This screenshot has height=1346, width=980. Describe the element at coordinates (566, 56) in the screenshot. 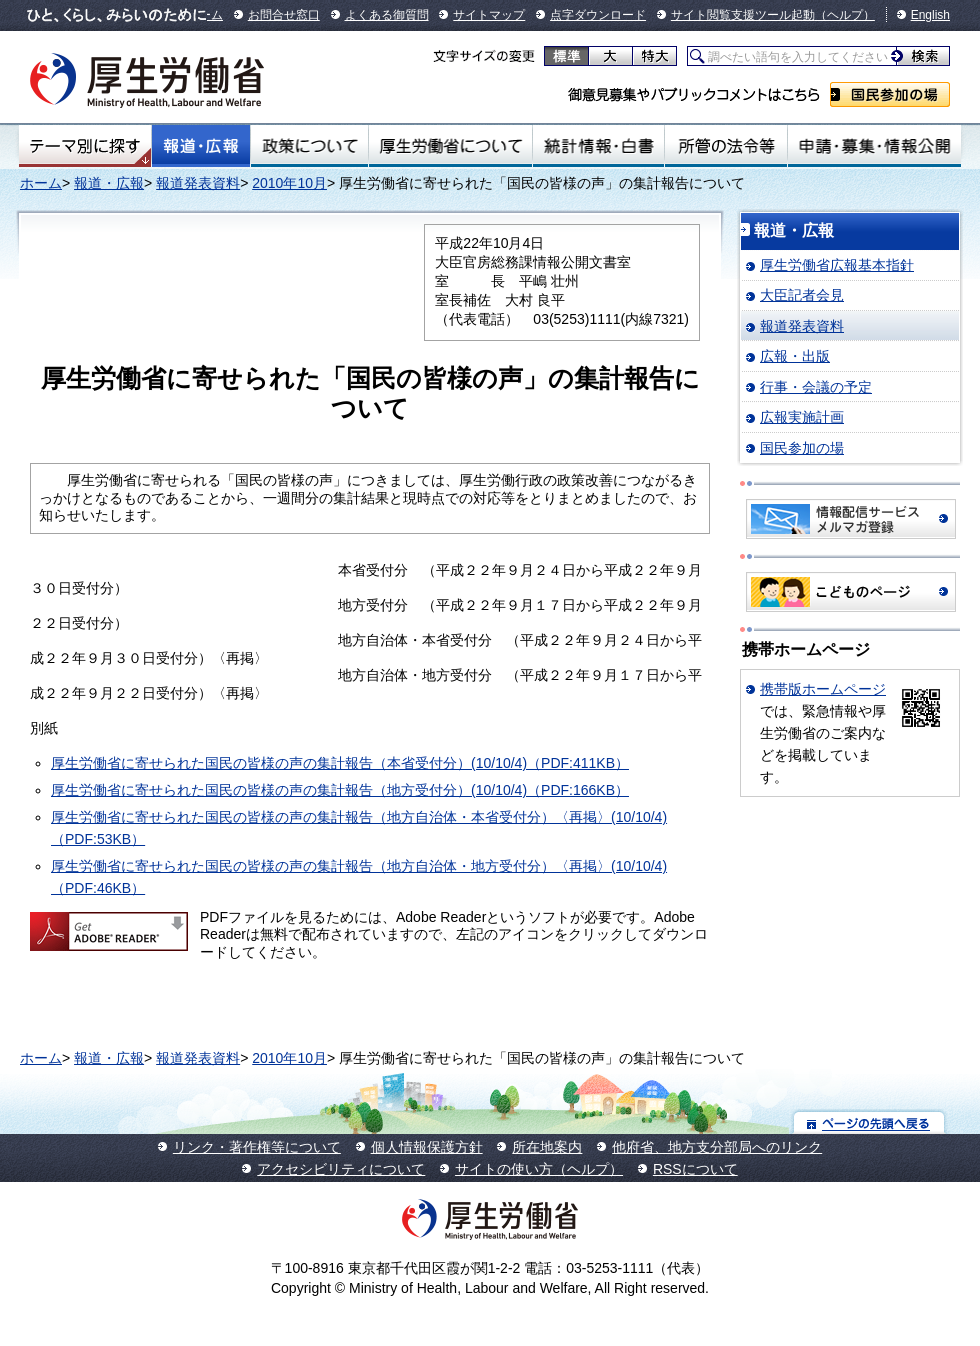

I see `標準` at that location.